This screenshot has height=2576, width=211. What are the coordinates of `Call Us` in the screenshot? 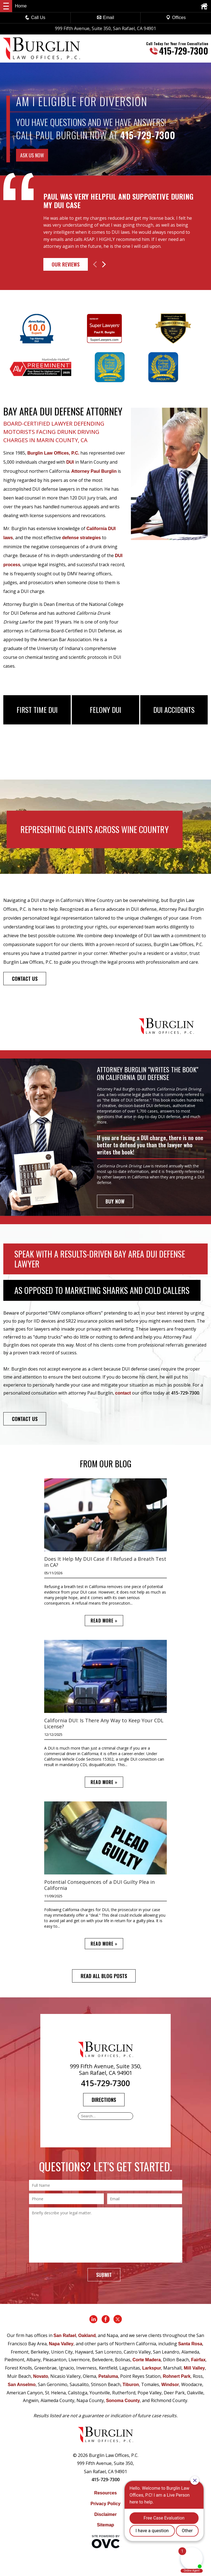 It's located at (35, 17).